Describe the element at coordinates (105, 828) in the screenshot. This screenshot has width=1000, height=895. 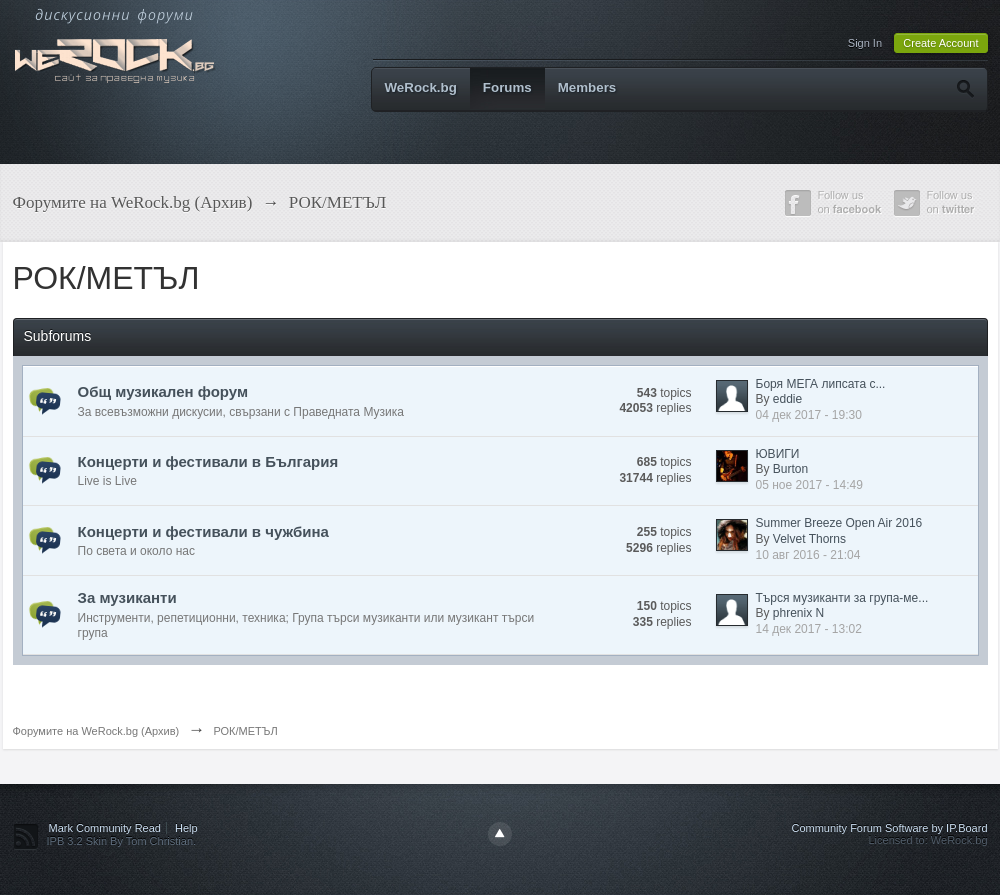
I see `Mark Community Read` at that location.